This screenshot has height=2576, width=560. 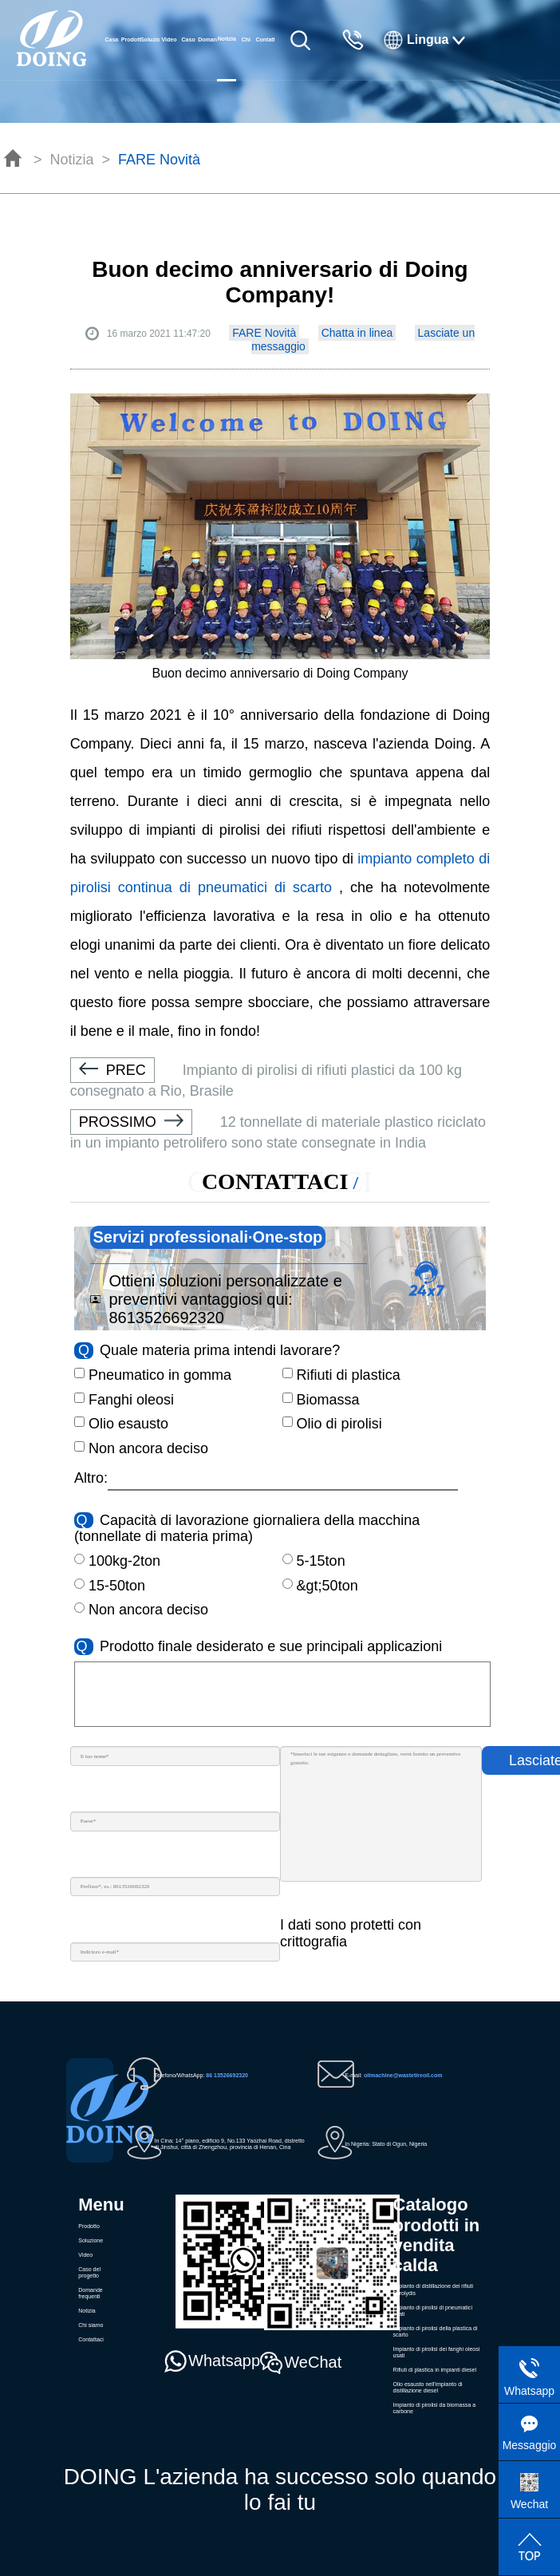 I want to click on Video, so click(x=169, y=39).